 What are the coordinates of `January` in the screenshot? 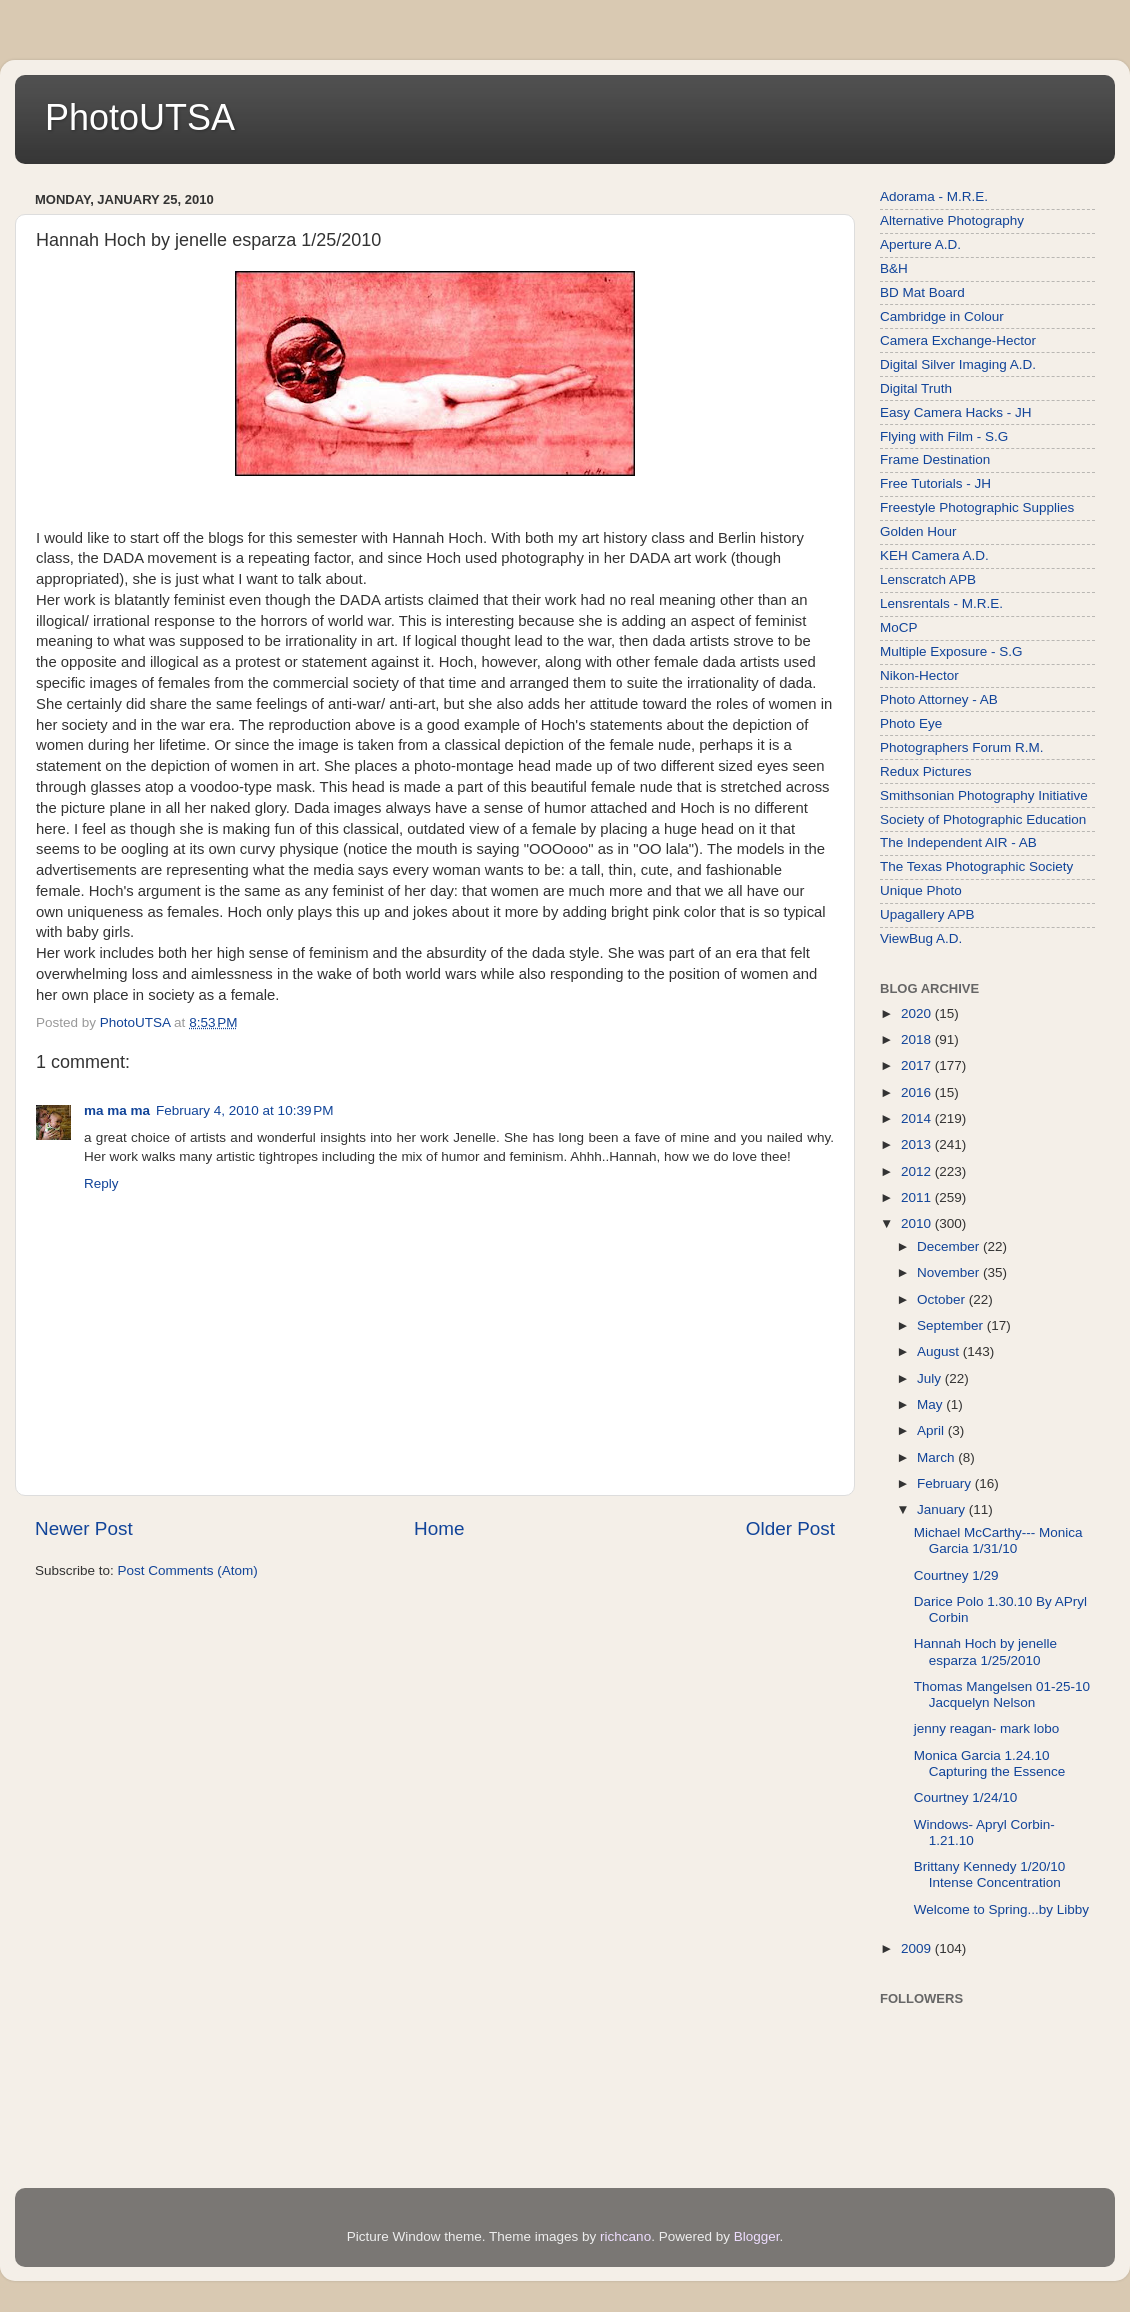 It's located at (943, 1509).